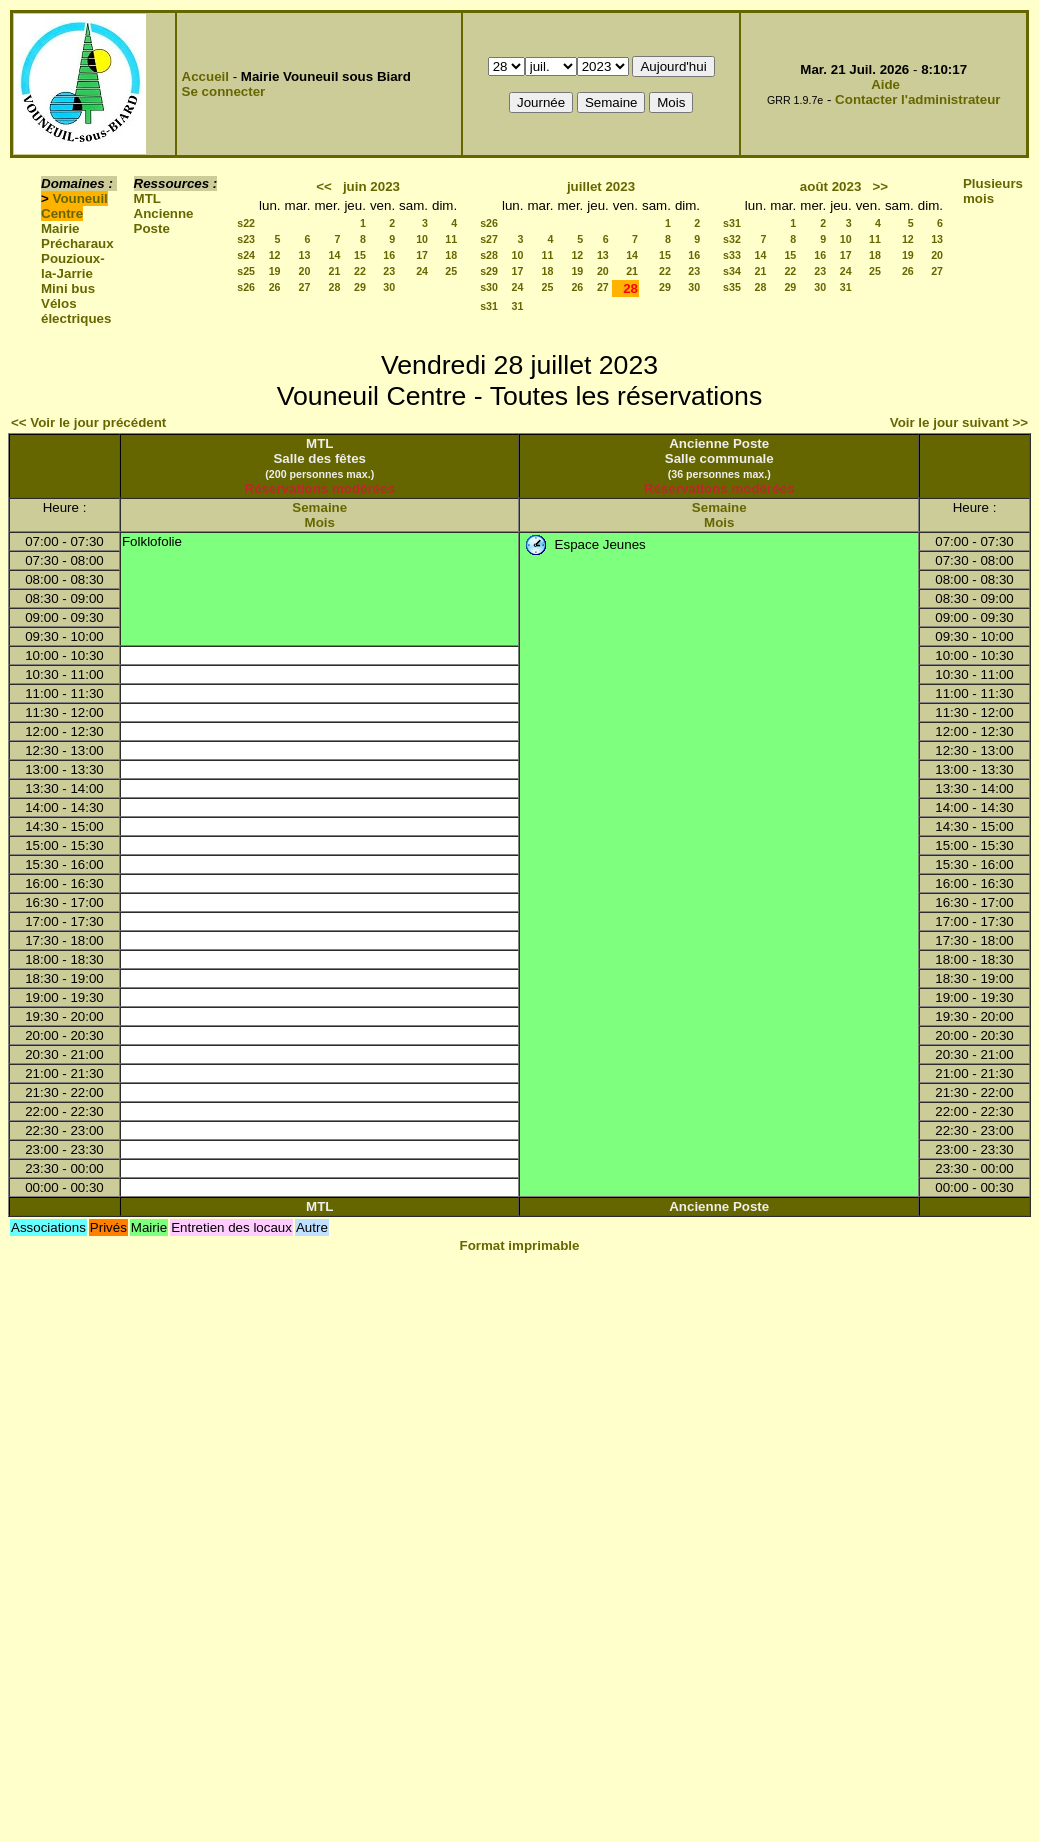 The width and height of the screenshot is (1039, 1842). Describe the element at coordinates (360, 287) in the screenshot. I see `29` at that location.